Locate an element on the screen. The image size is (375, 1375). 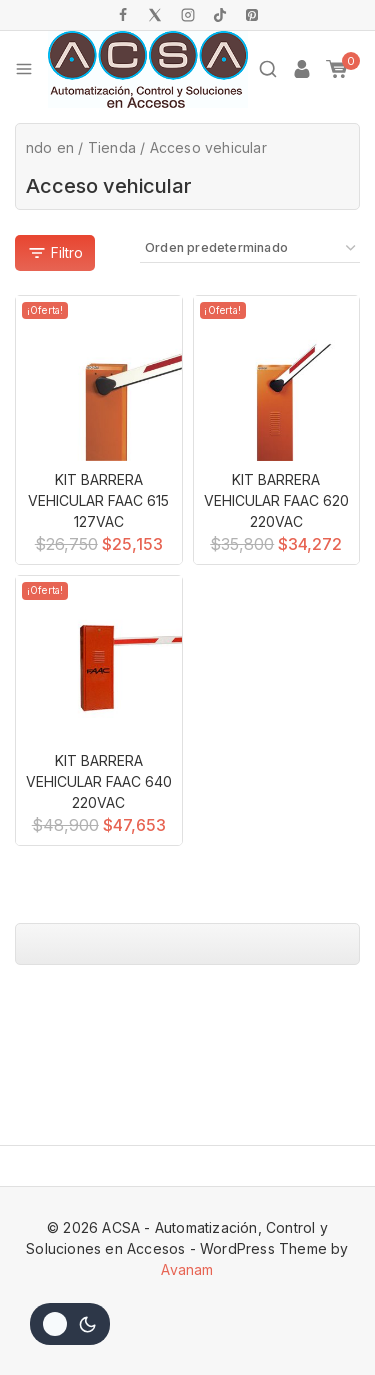
[Open menu] is located at coordinates (24, 69).